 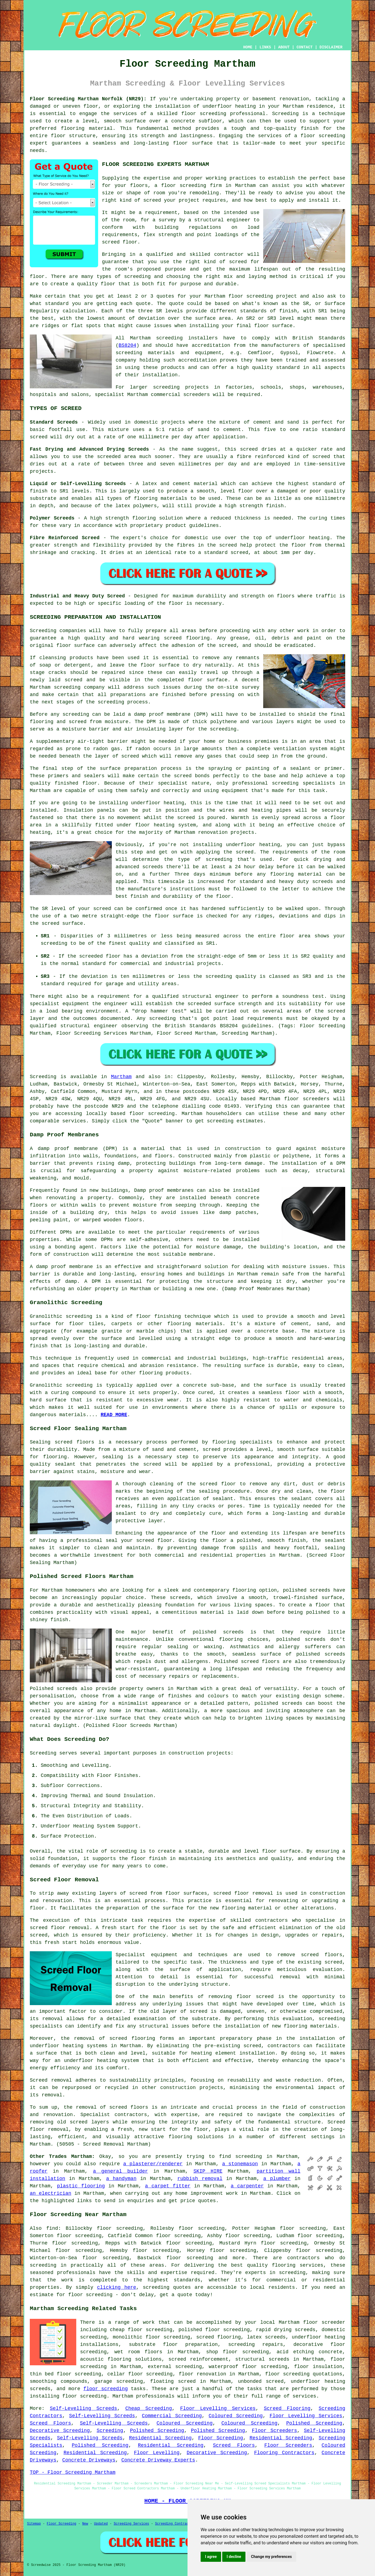 I want to click on floor screeders, so click(x=307, y=1099).